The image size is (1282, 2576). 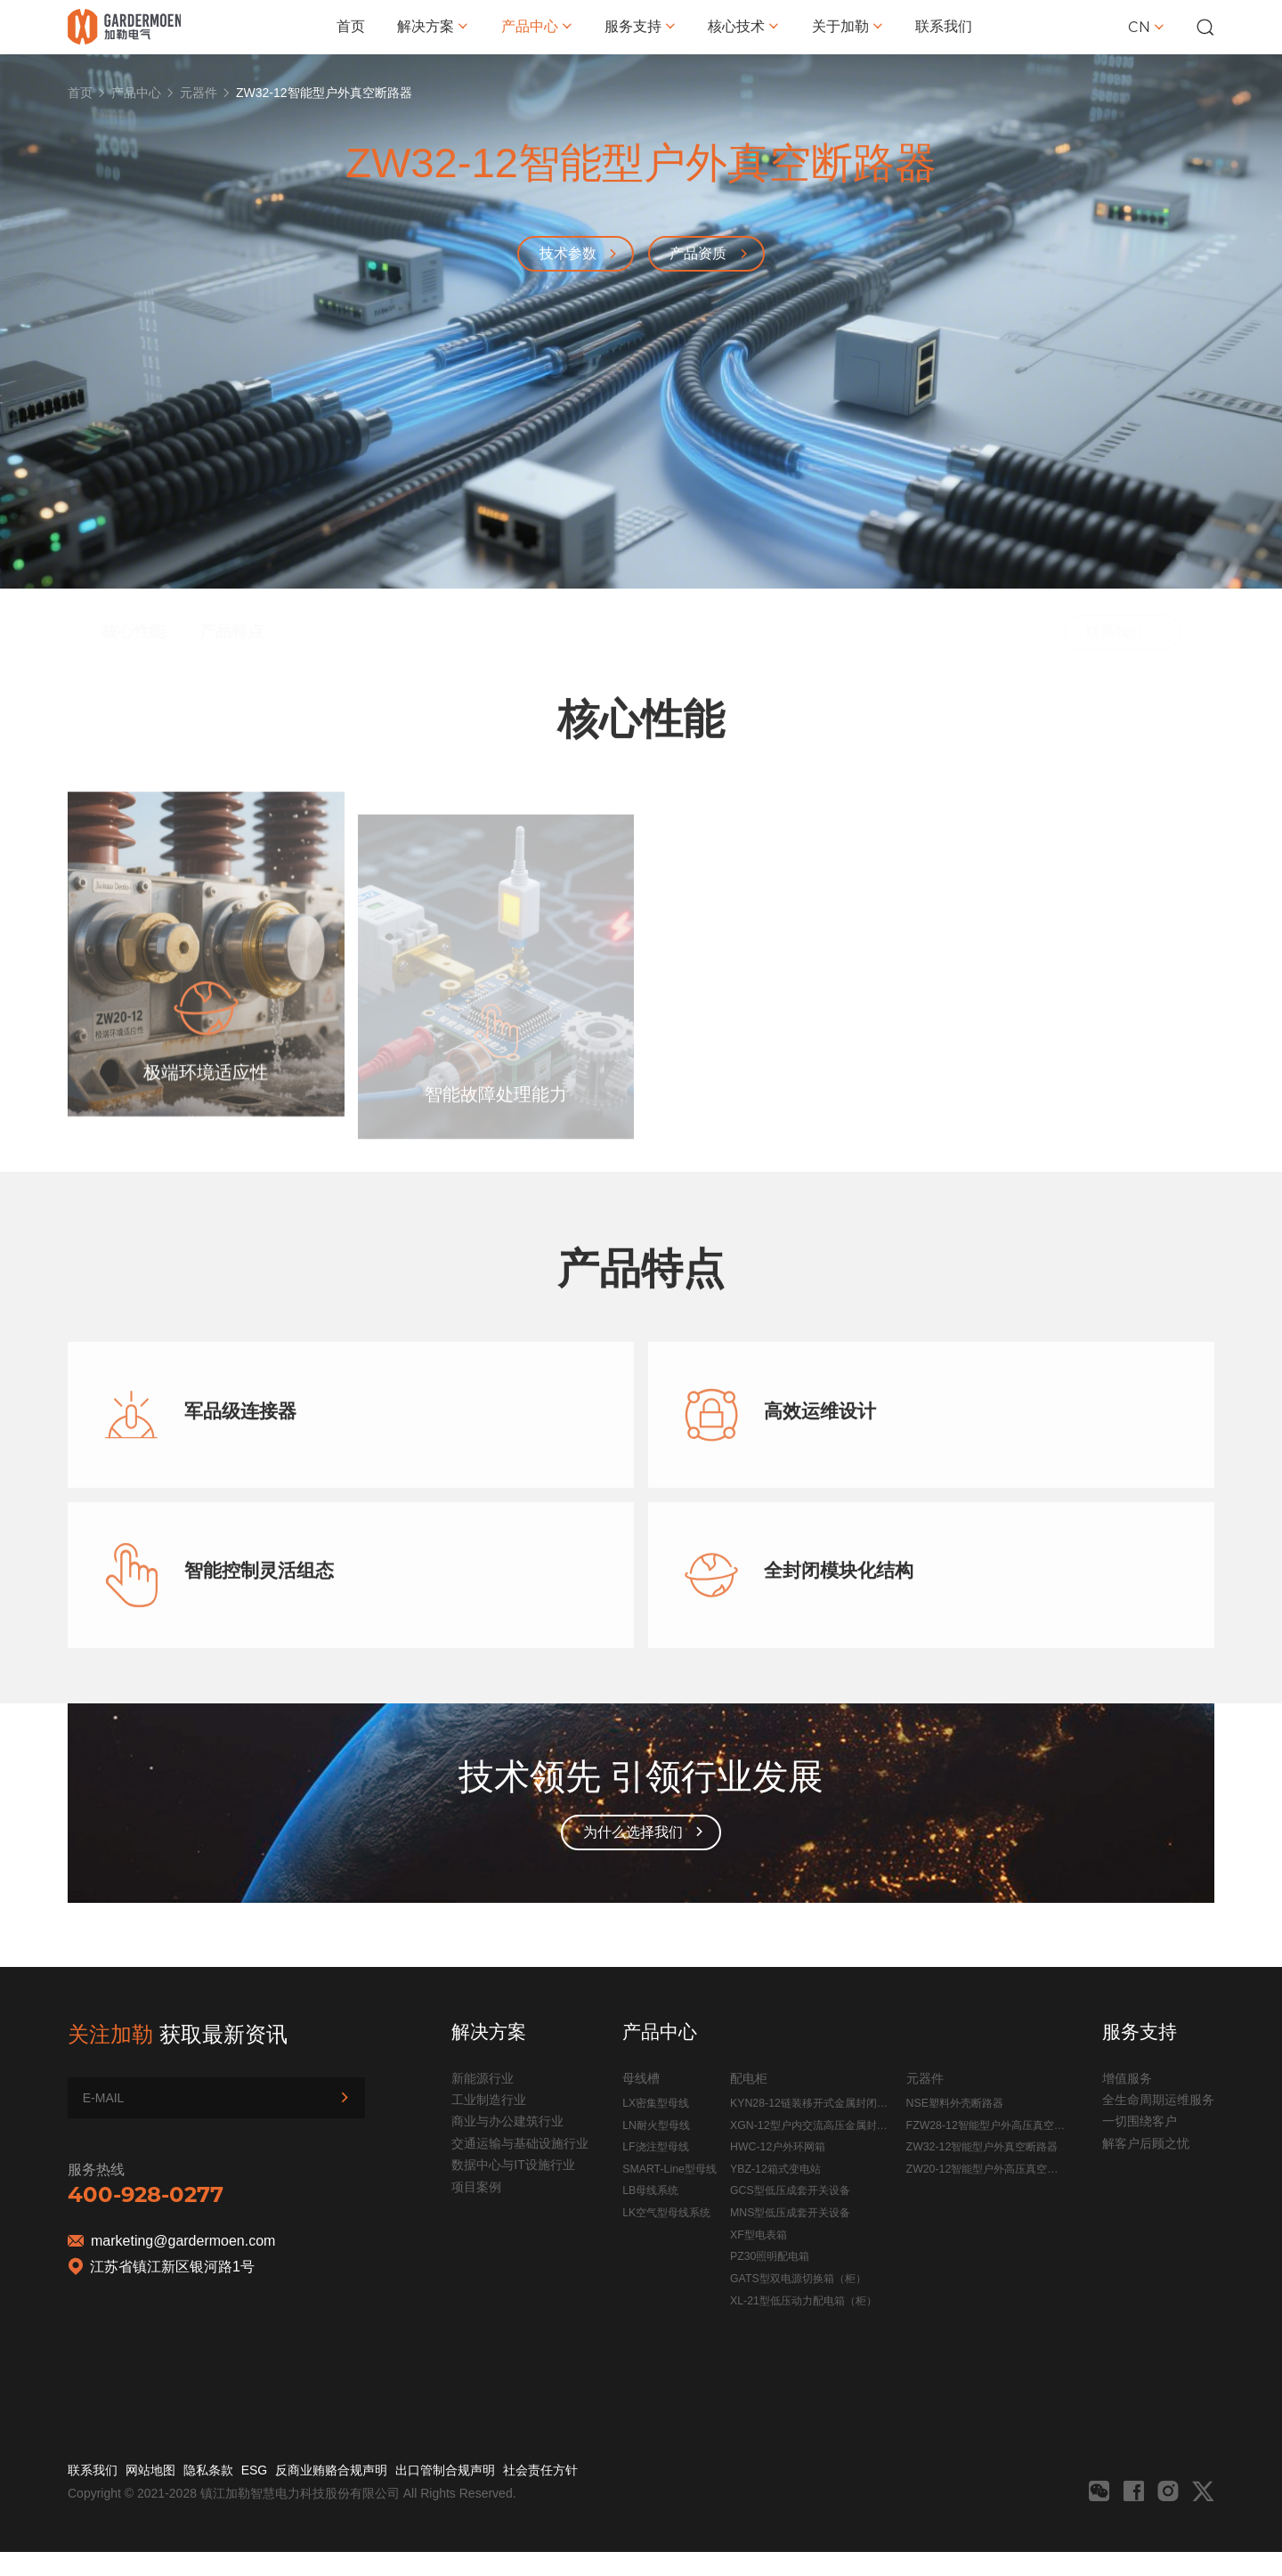 What do you see at coordinates (445, 2470) in the screenshot?
I see `出口管制合规声明` at bounding box center [445, 2470].